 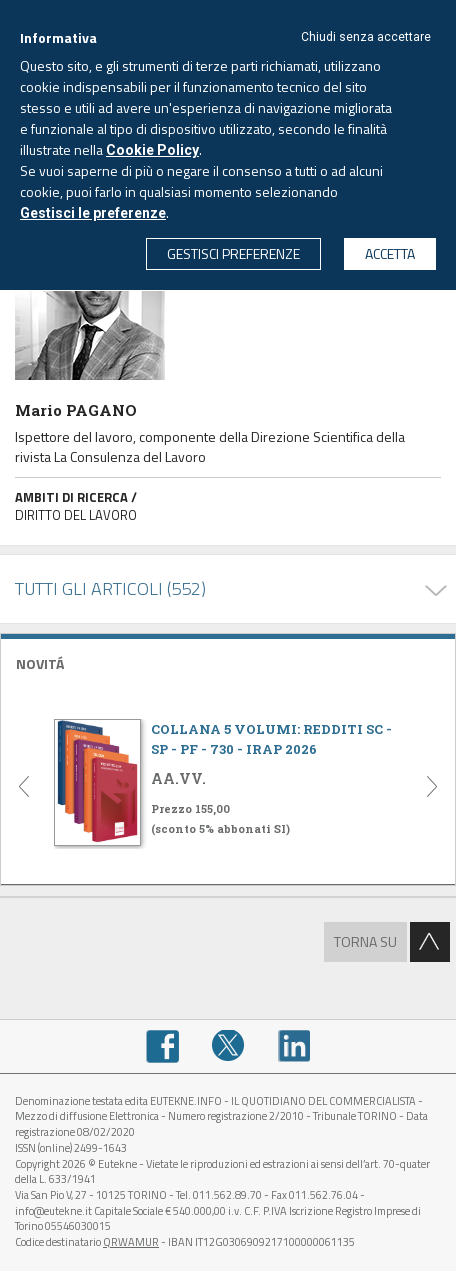 I want to click on [tab], so click(x=228, y=661).